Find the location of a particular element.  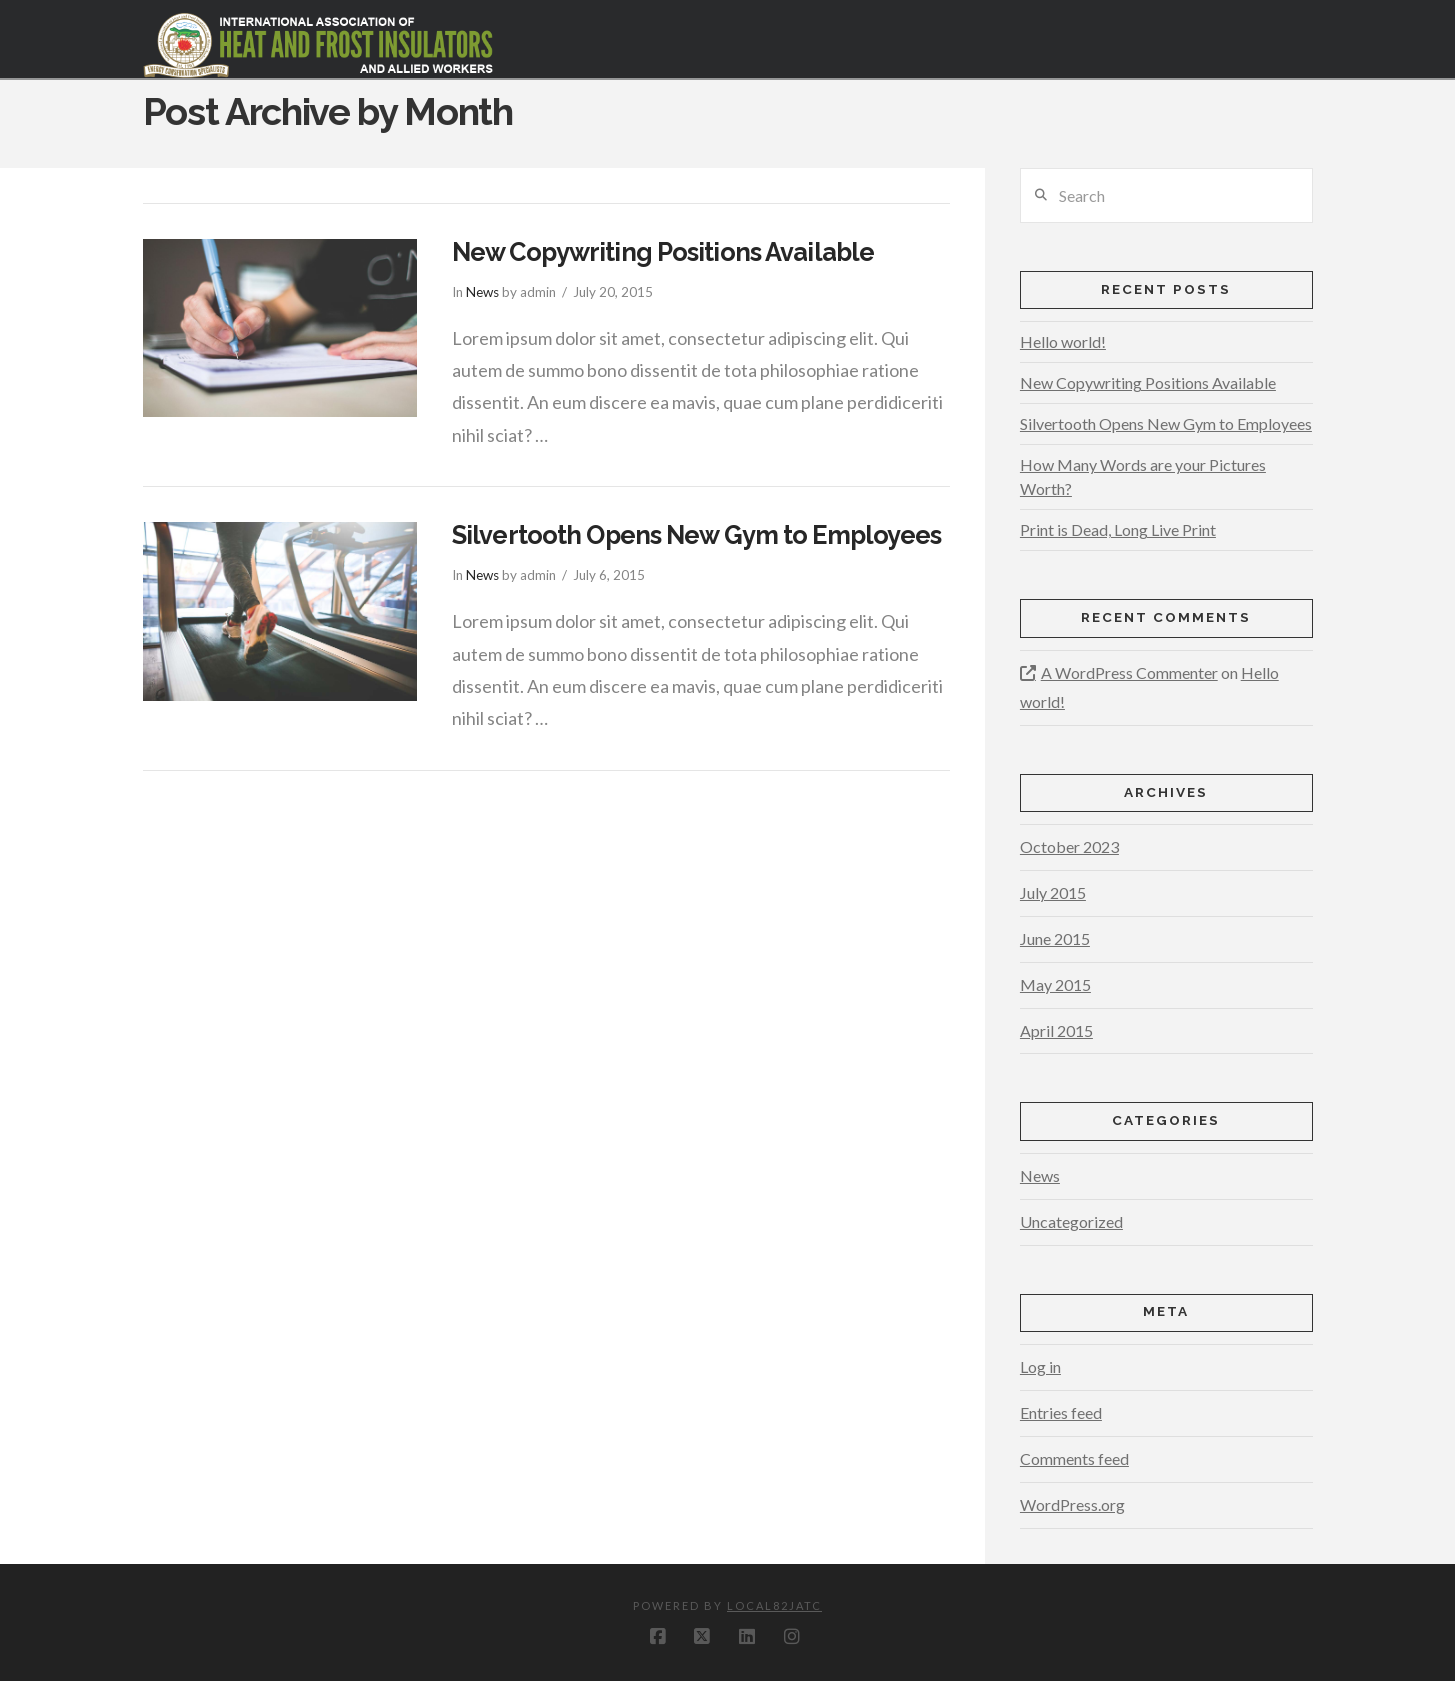

Comments feed is located at coordinates (1074, 1458).